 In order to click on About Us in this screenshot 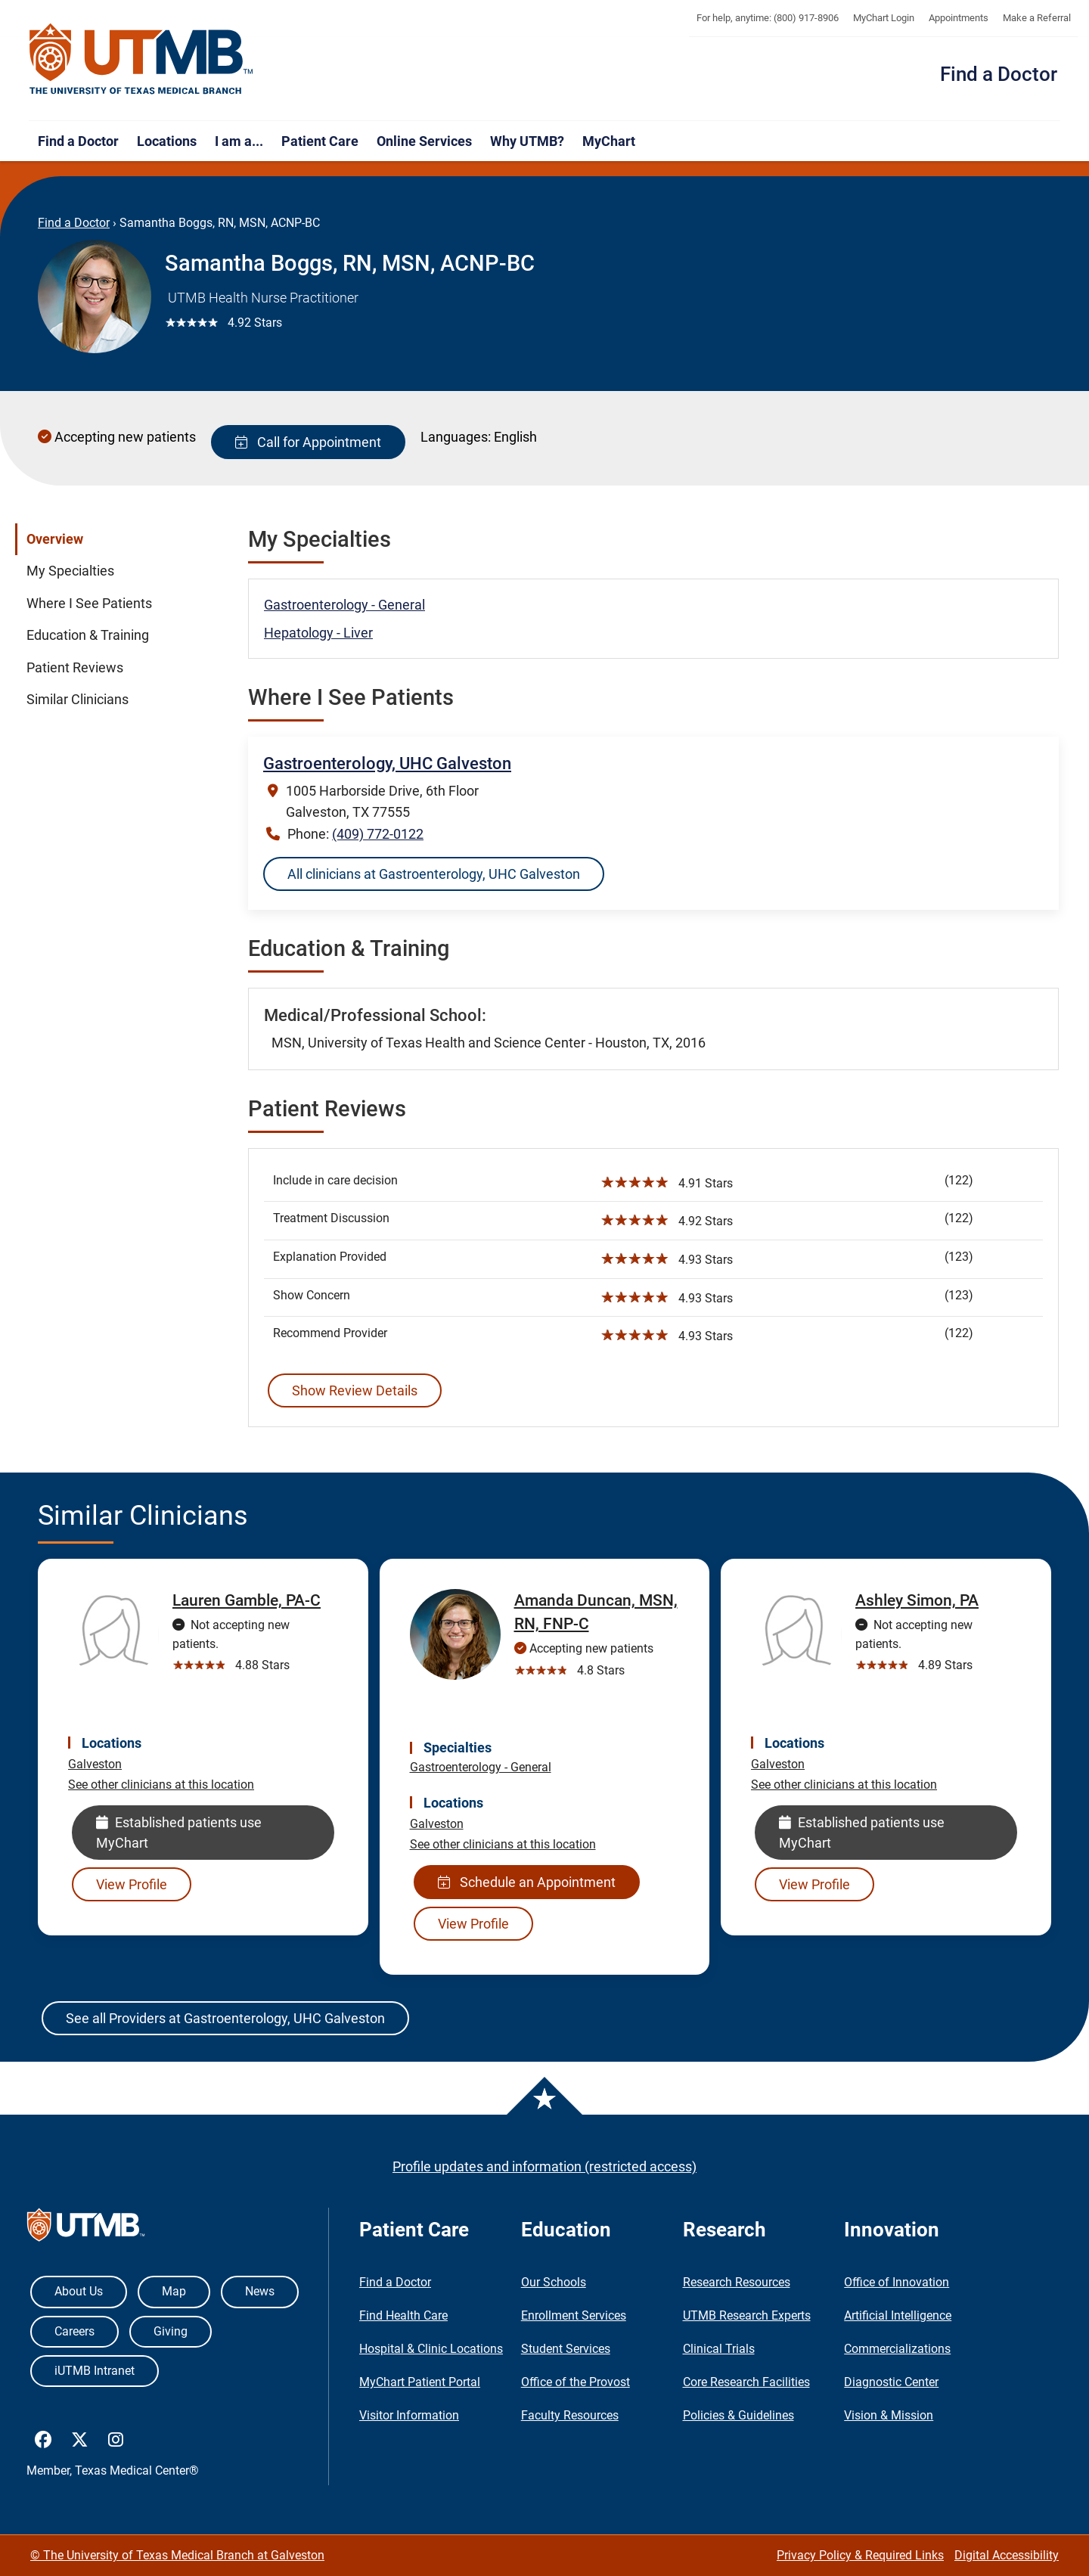, I will do `click(78, 2291)`.